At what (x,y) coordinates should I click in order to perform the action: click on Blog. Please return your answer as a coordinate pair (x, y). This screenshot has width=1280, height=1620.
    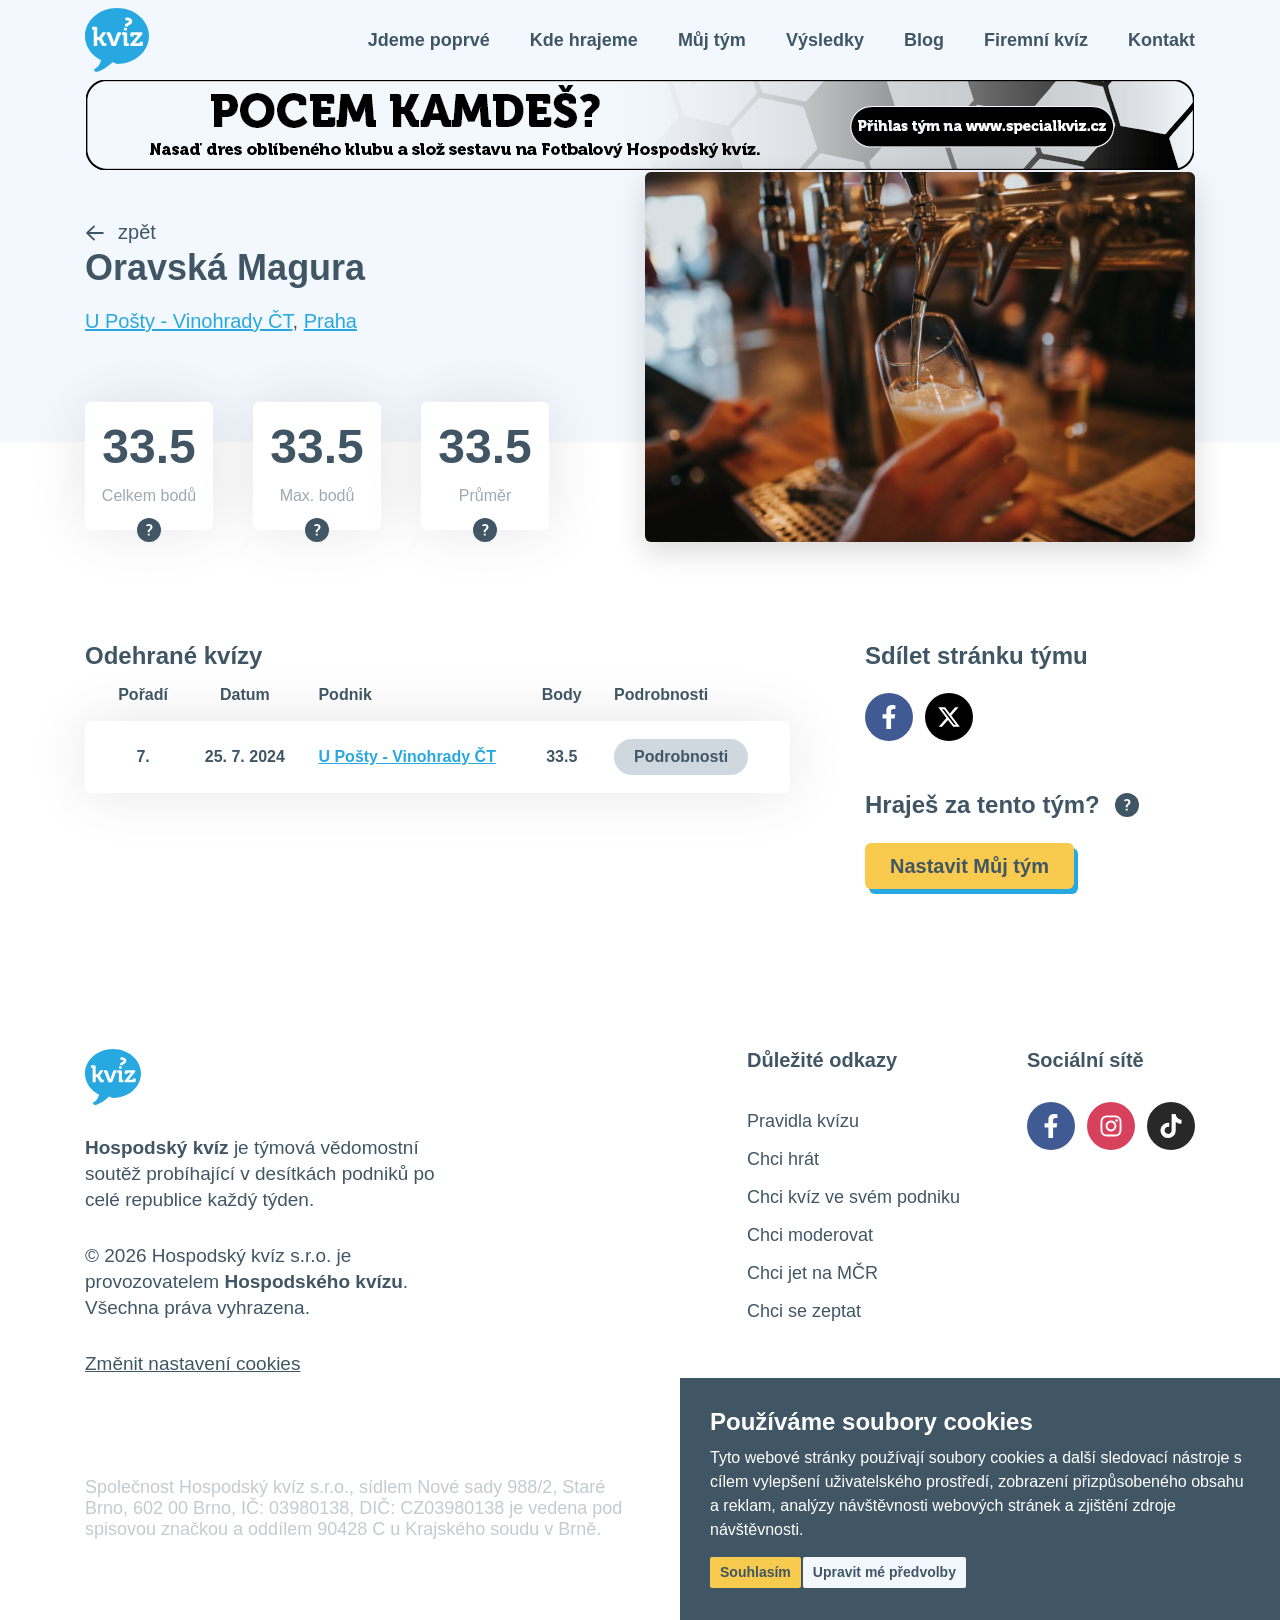
    Looking at the image, I should click on (924, 40).